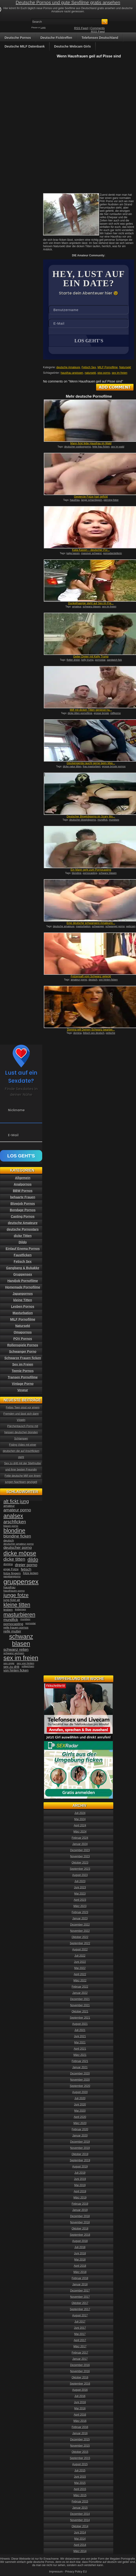  What do you see at coordinates (80, 2011) in the screenshot?
I see `Oktober 2021` at bounding box center [80, 2011].